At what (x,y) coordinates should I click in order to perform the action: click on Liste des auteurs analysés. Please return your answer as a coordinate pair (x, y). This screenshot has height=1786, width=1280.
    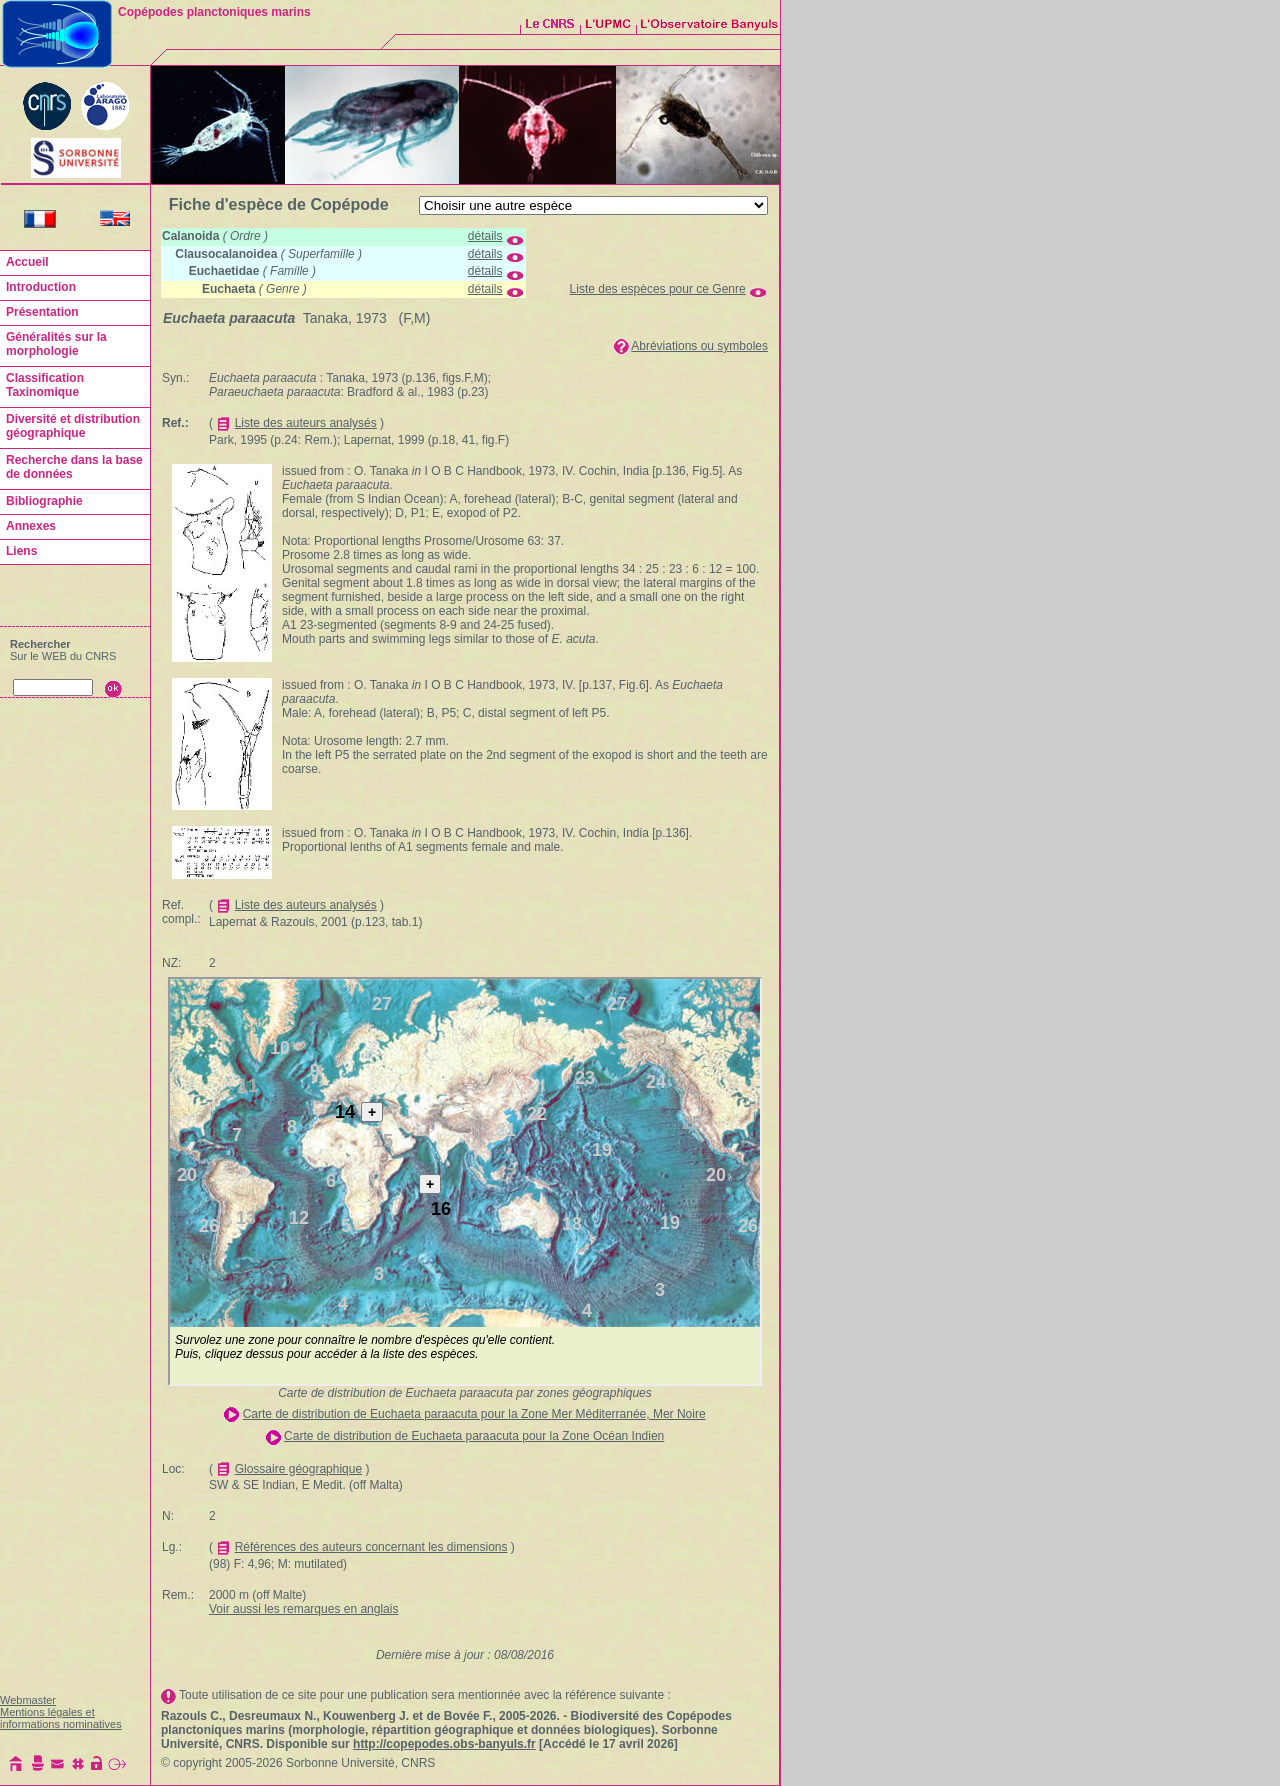
    Looking at the image, I should click on (306, 423).